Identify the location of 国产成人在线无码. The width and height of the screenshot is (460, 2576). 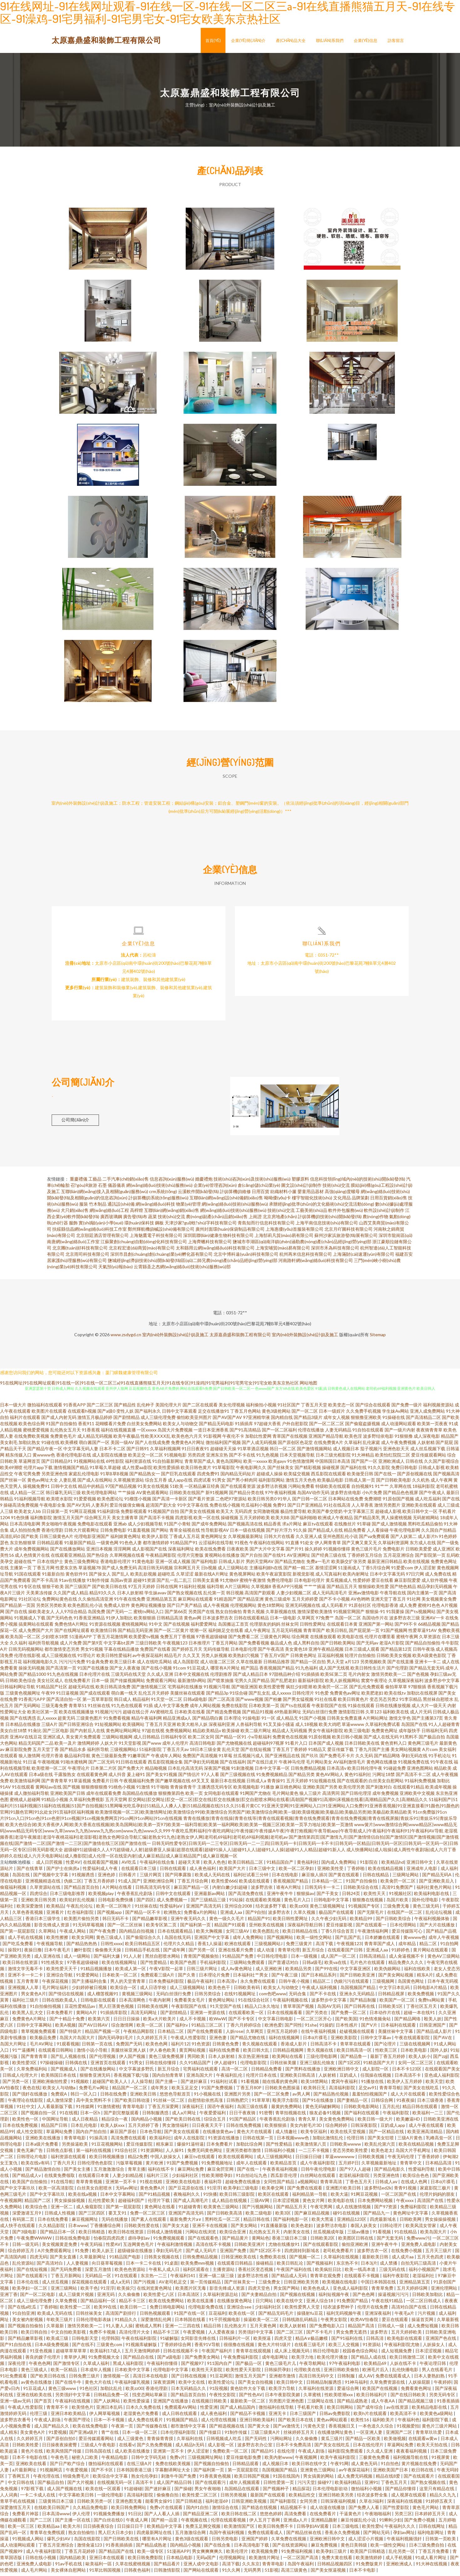
(381, 1739).